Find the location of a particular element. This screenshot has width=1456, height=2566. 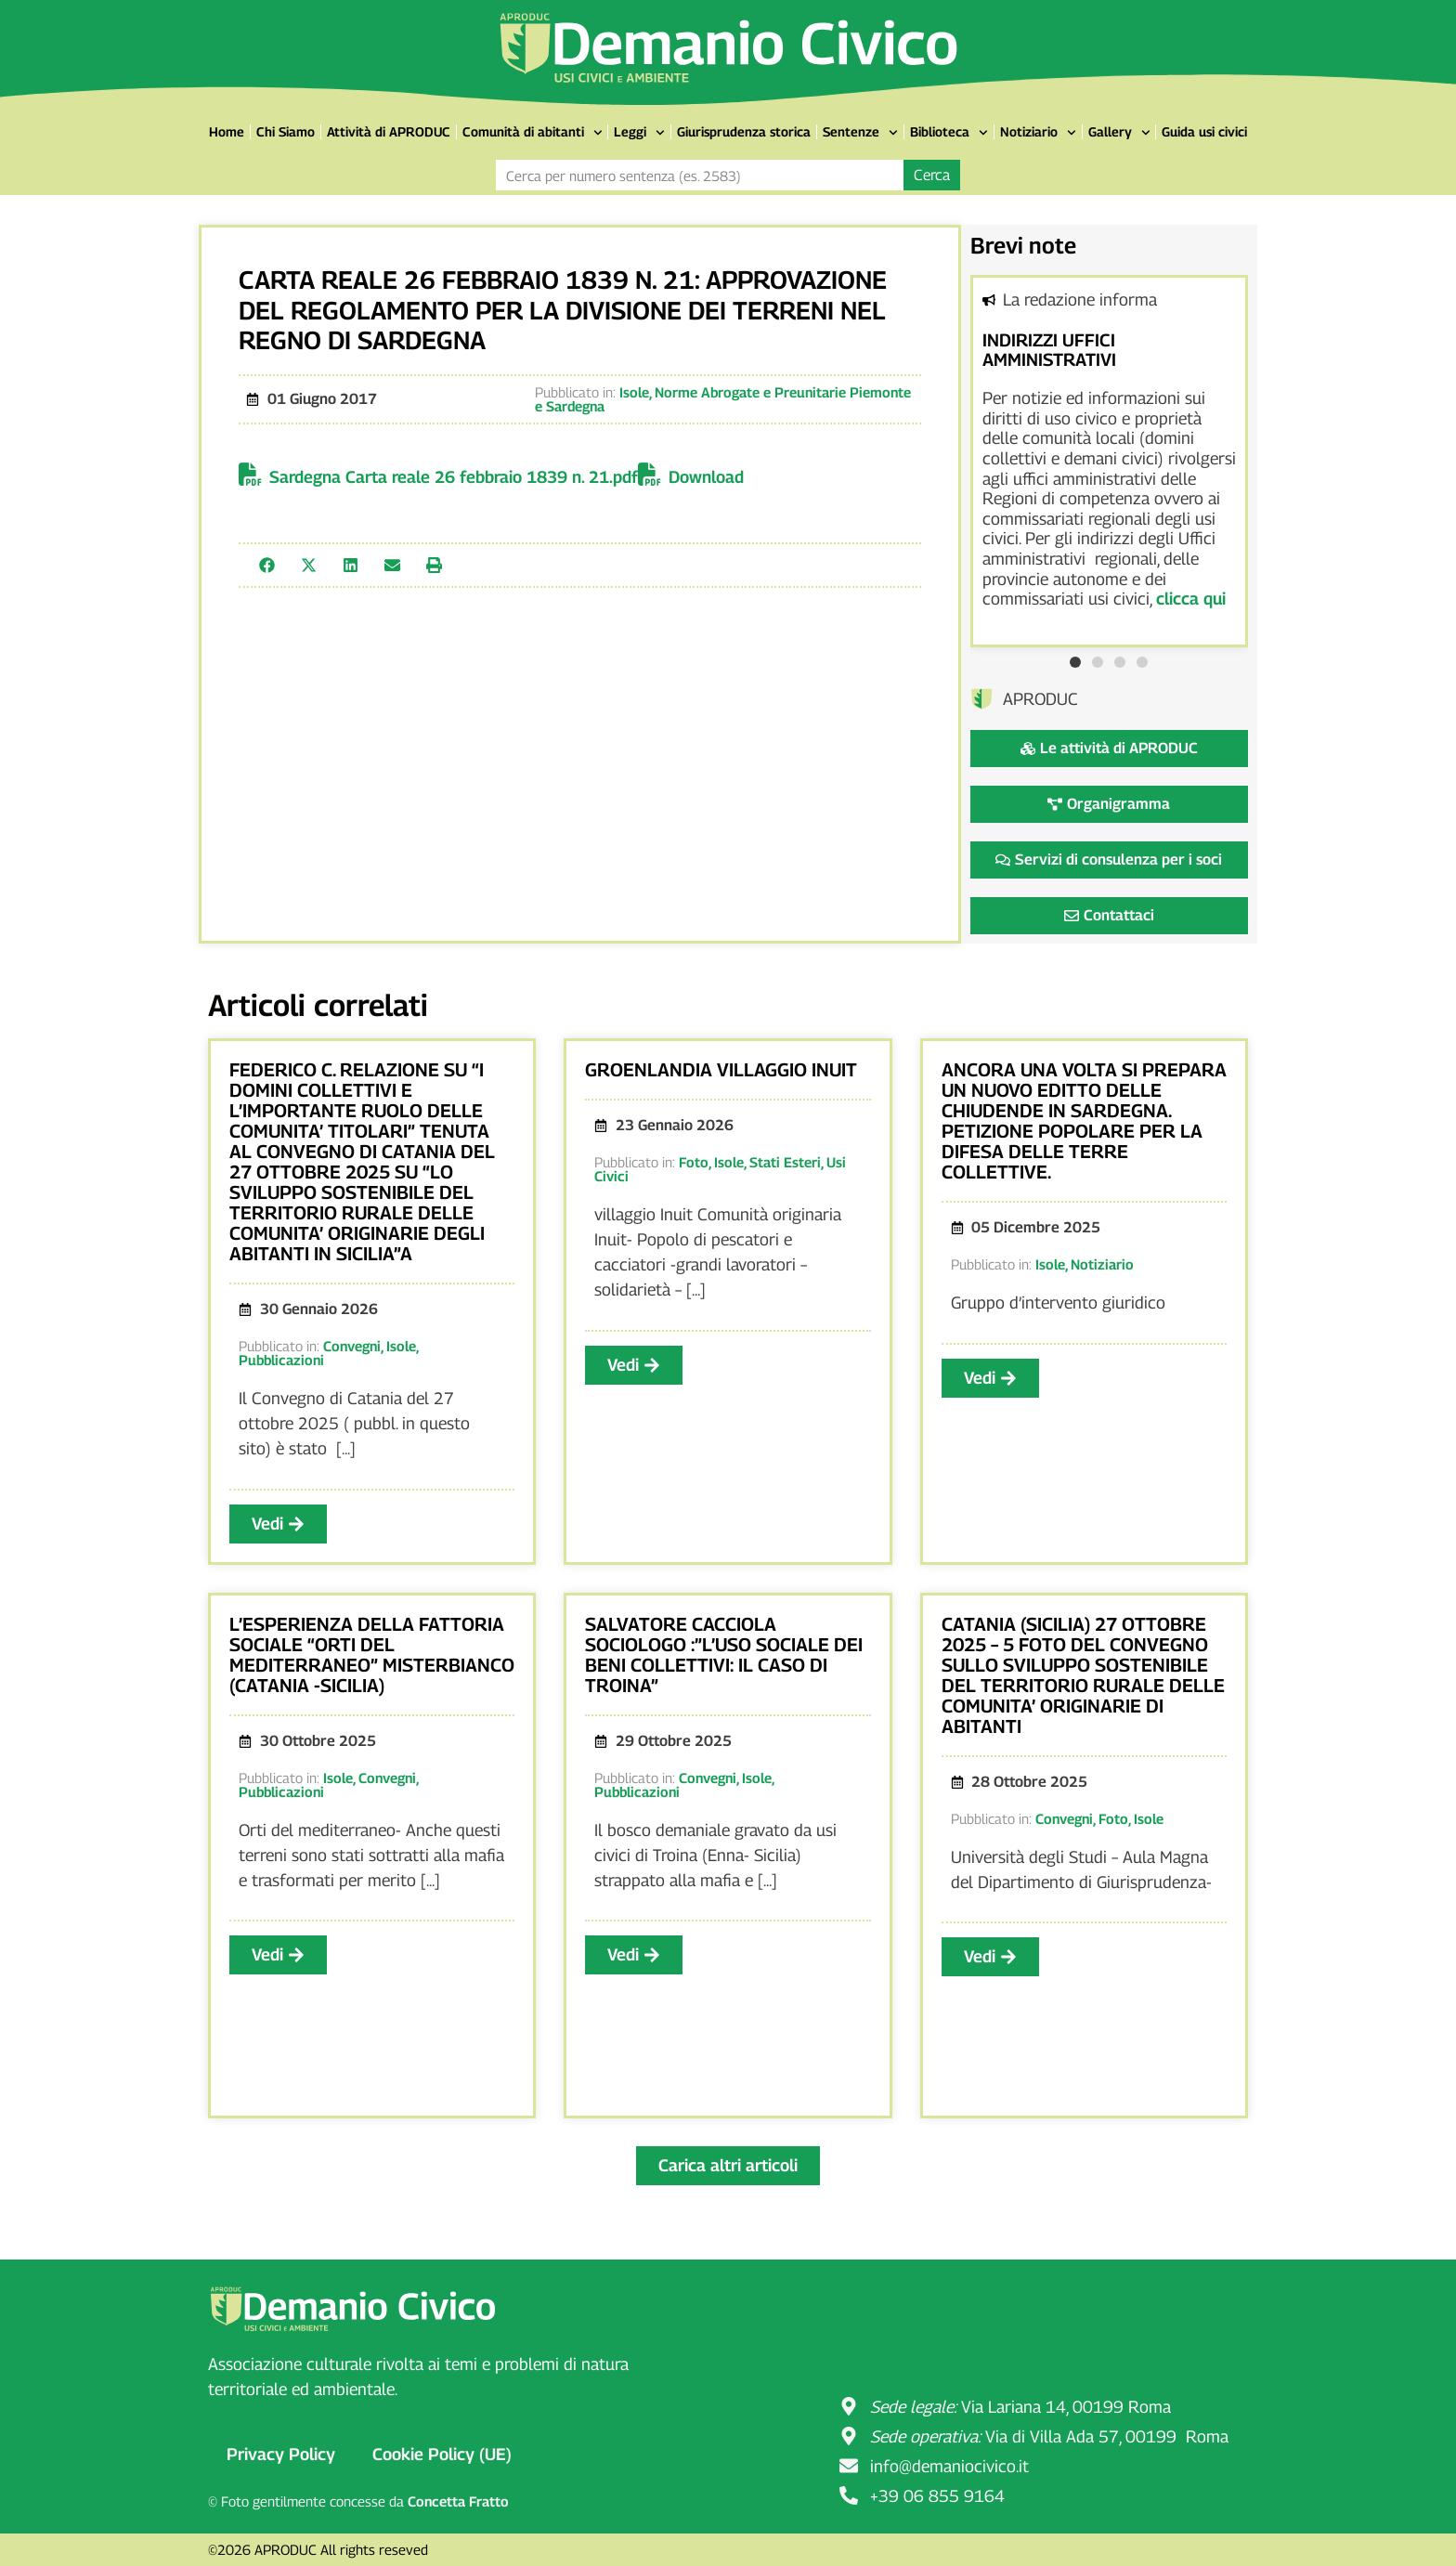

Cerca is located at coordinates (932, 175).